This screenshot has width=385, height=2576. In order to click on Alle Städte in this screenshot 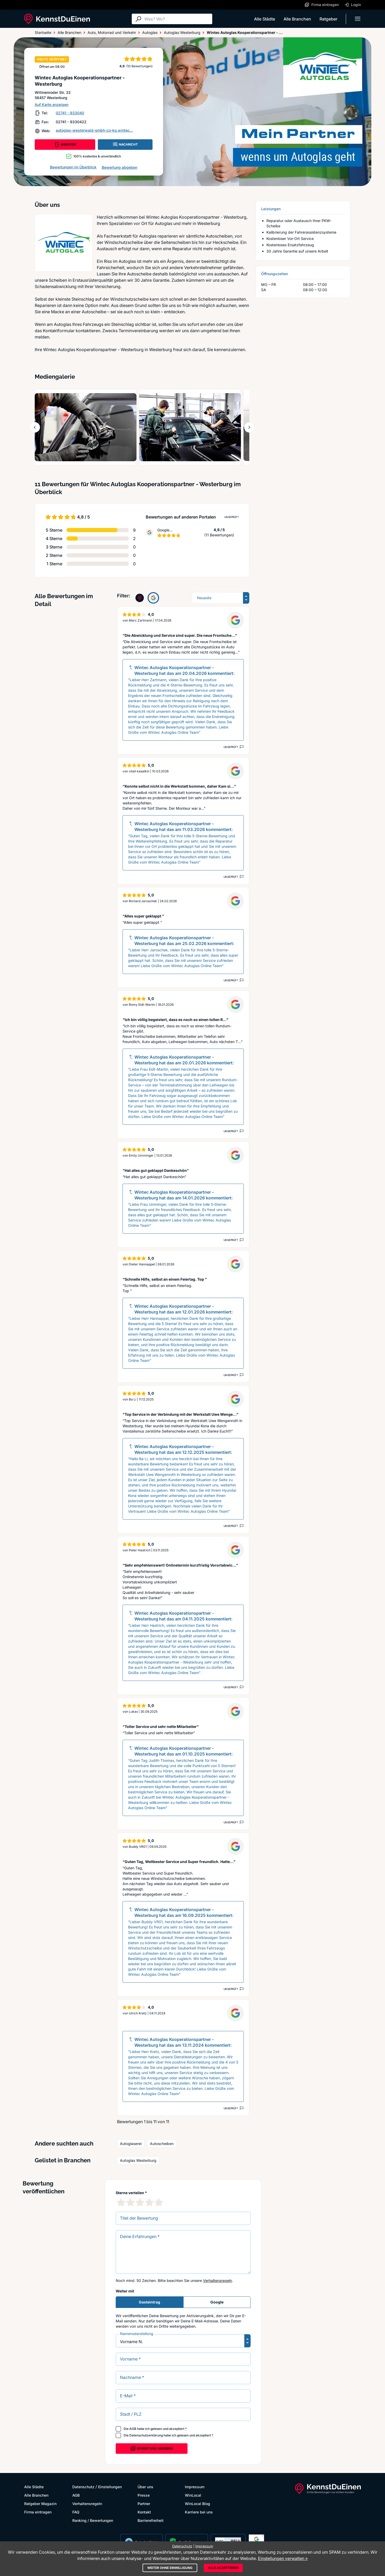, I will do `click(264, 19)`.